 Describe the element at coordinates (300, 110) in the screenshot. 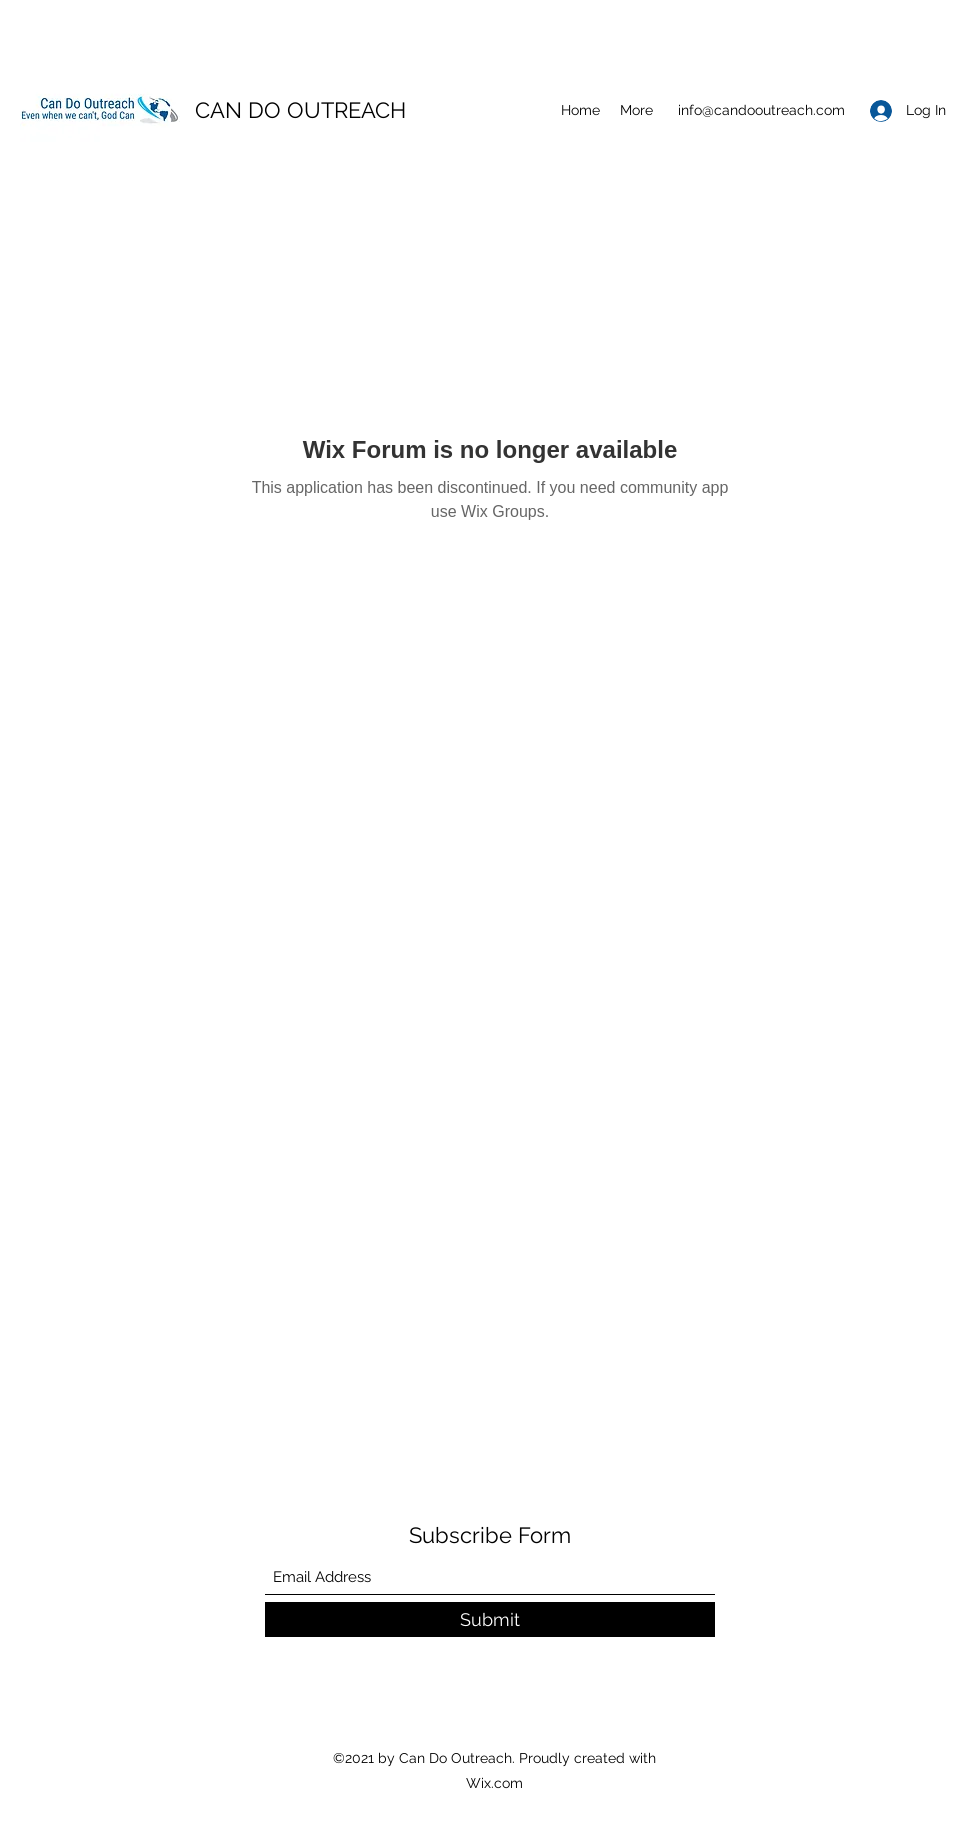

I see `CAN DO OUTREACH` at that location.